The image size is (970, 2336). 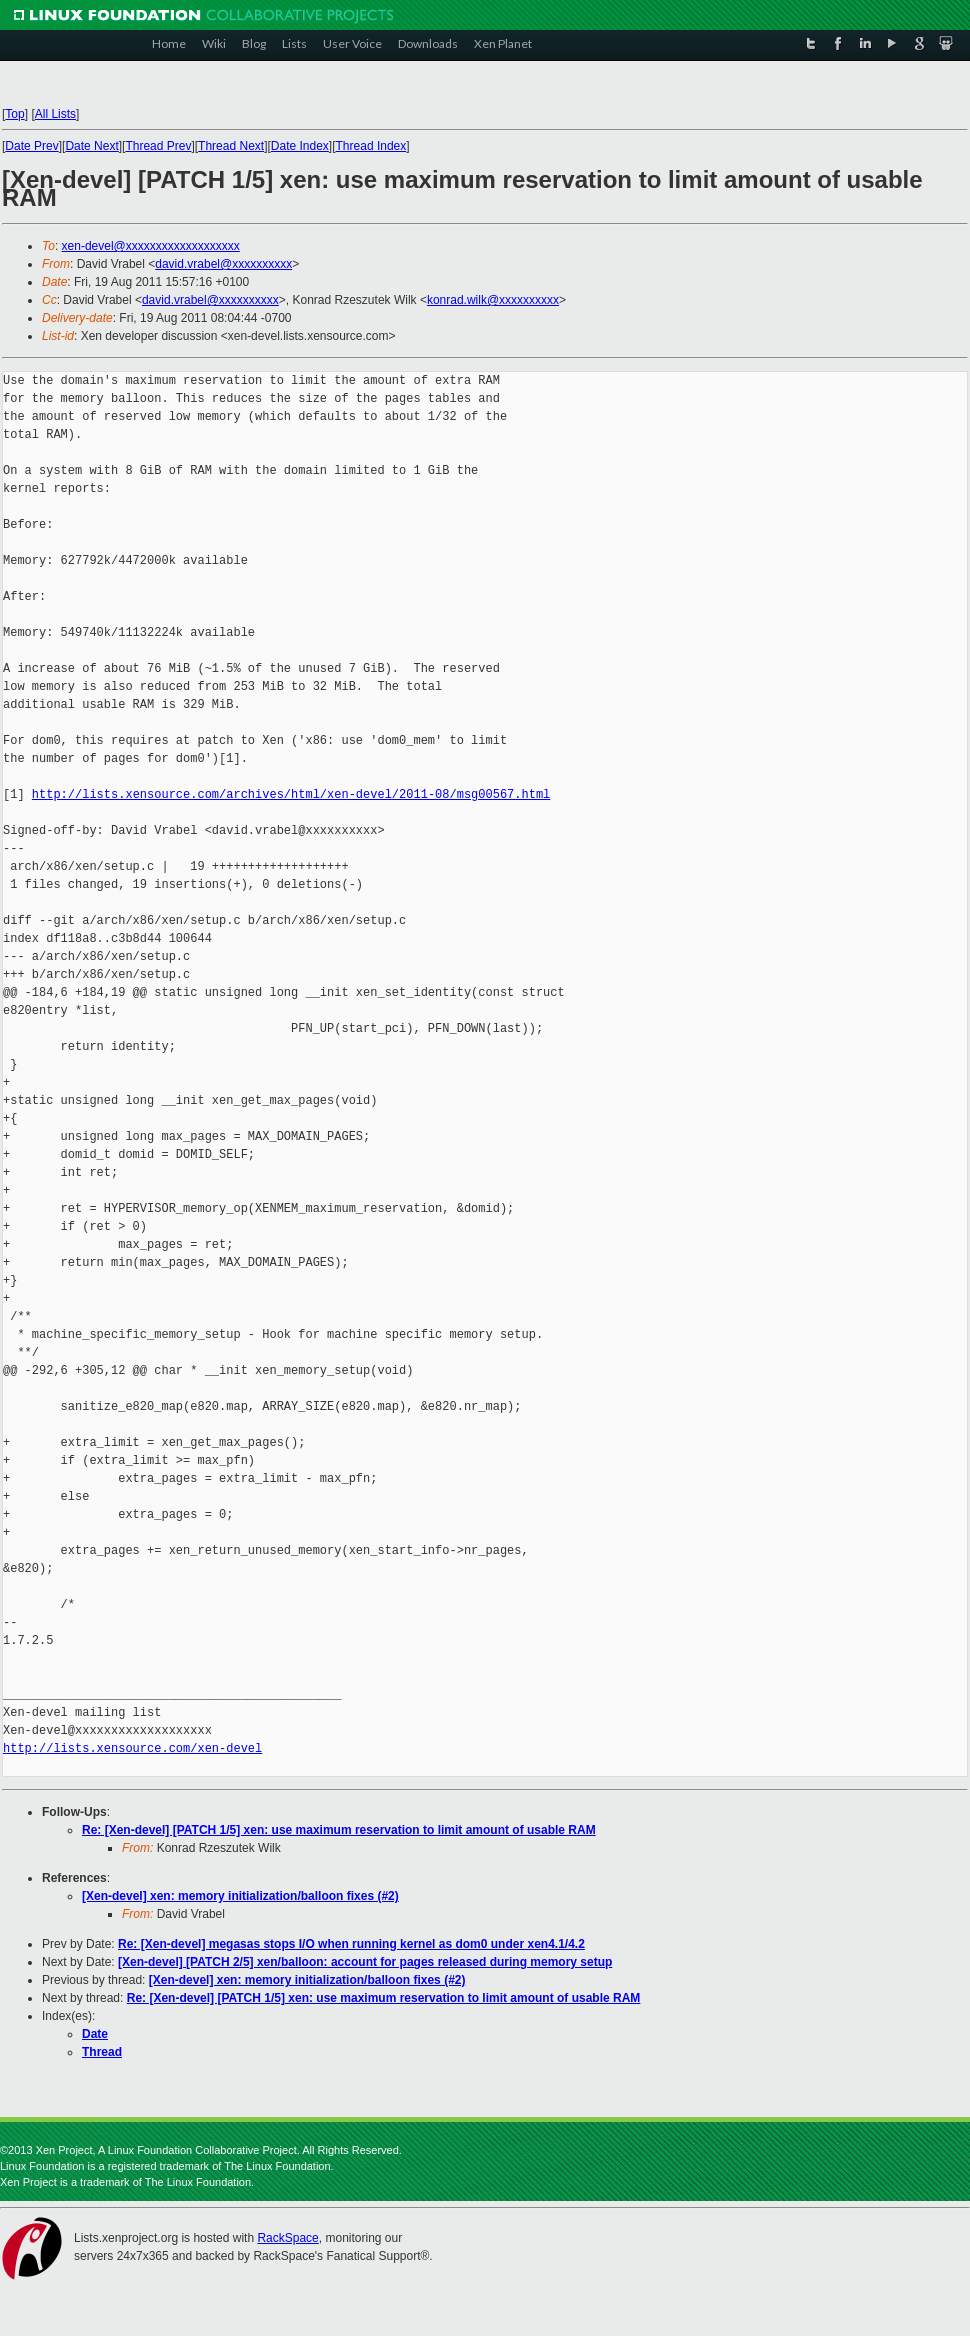 I want to click on http://lists.xensource.com/archives/html/xen-devel/2011-08/msg00567.html, so click(x=291, y=794).